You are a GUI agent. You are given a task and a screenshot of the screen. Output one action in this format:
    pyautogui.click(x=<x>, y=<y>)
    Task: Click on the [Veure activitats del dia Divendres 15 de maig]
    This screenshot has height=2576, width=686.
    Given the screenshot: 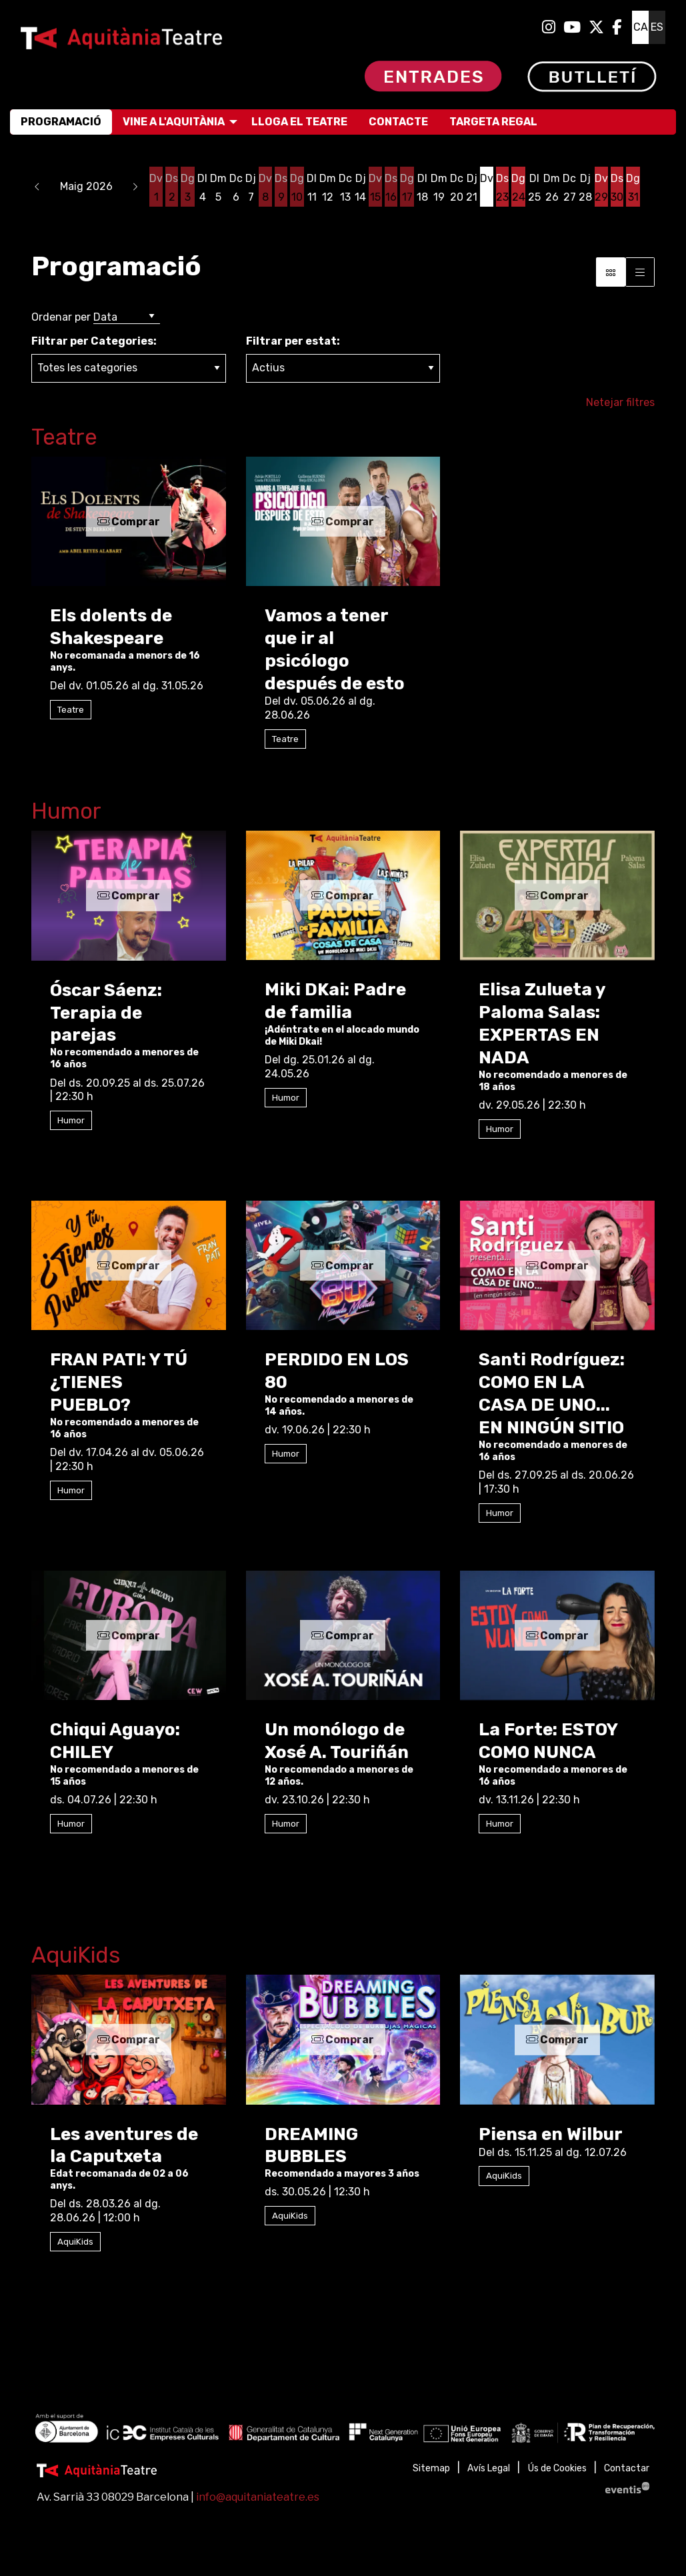 What is the action you would take?
    pyautogui.click(x=375, y=188)
    